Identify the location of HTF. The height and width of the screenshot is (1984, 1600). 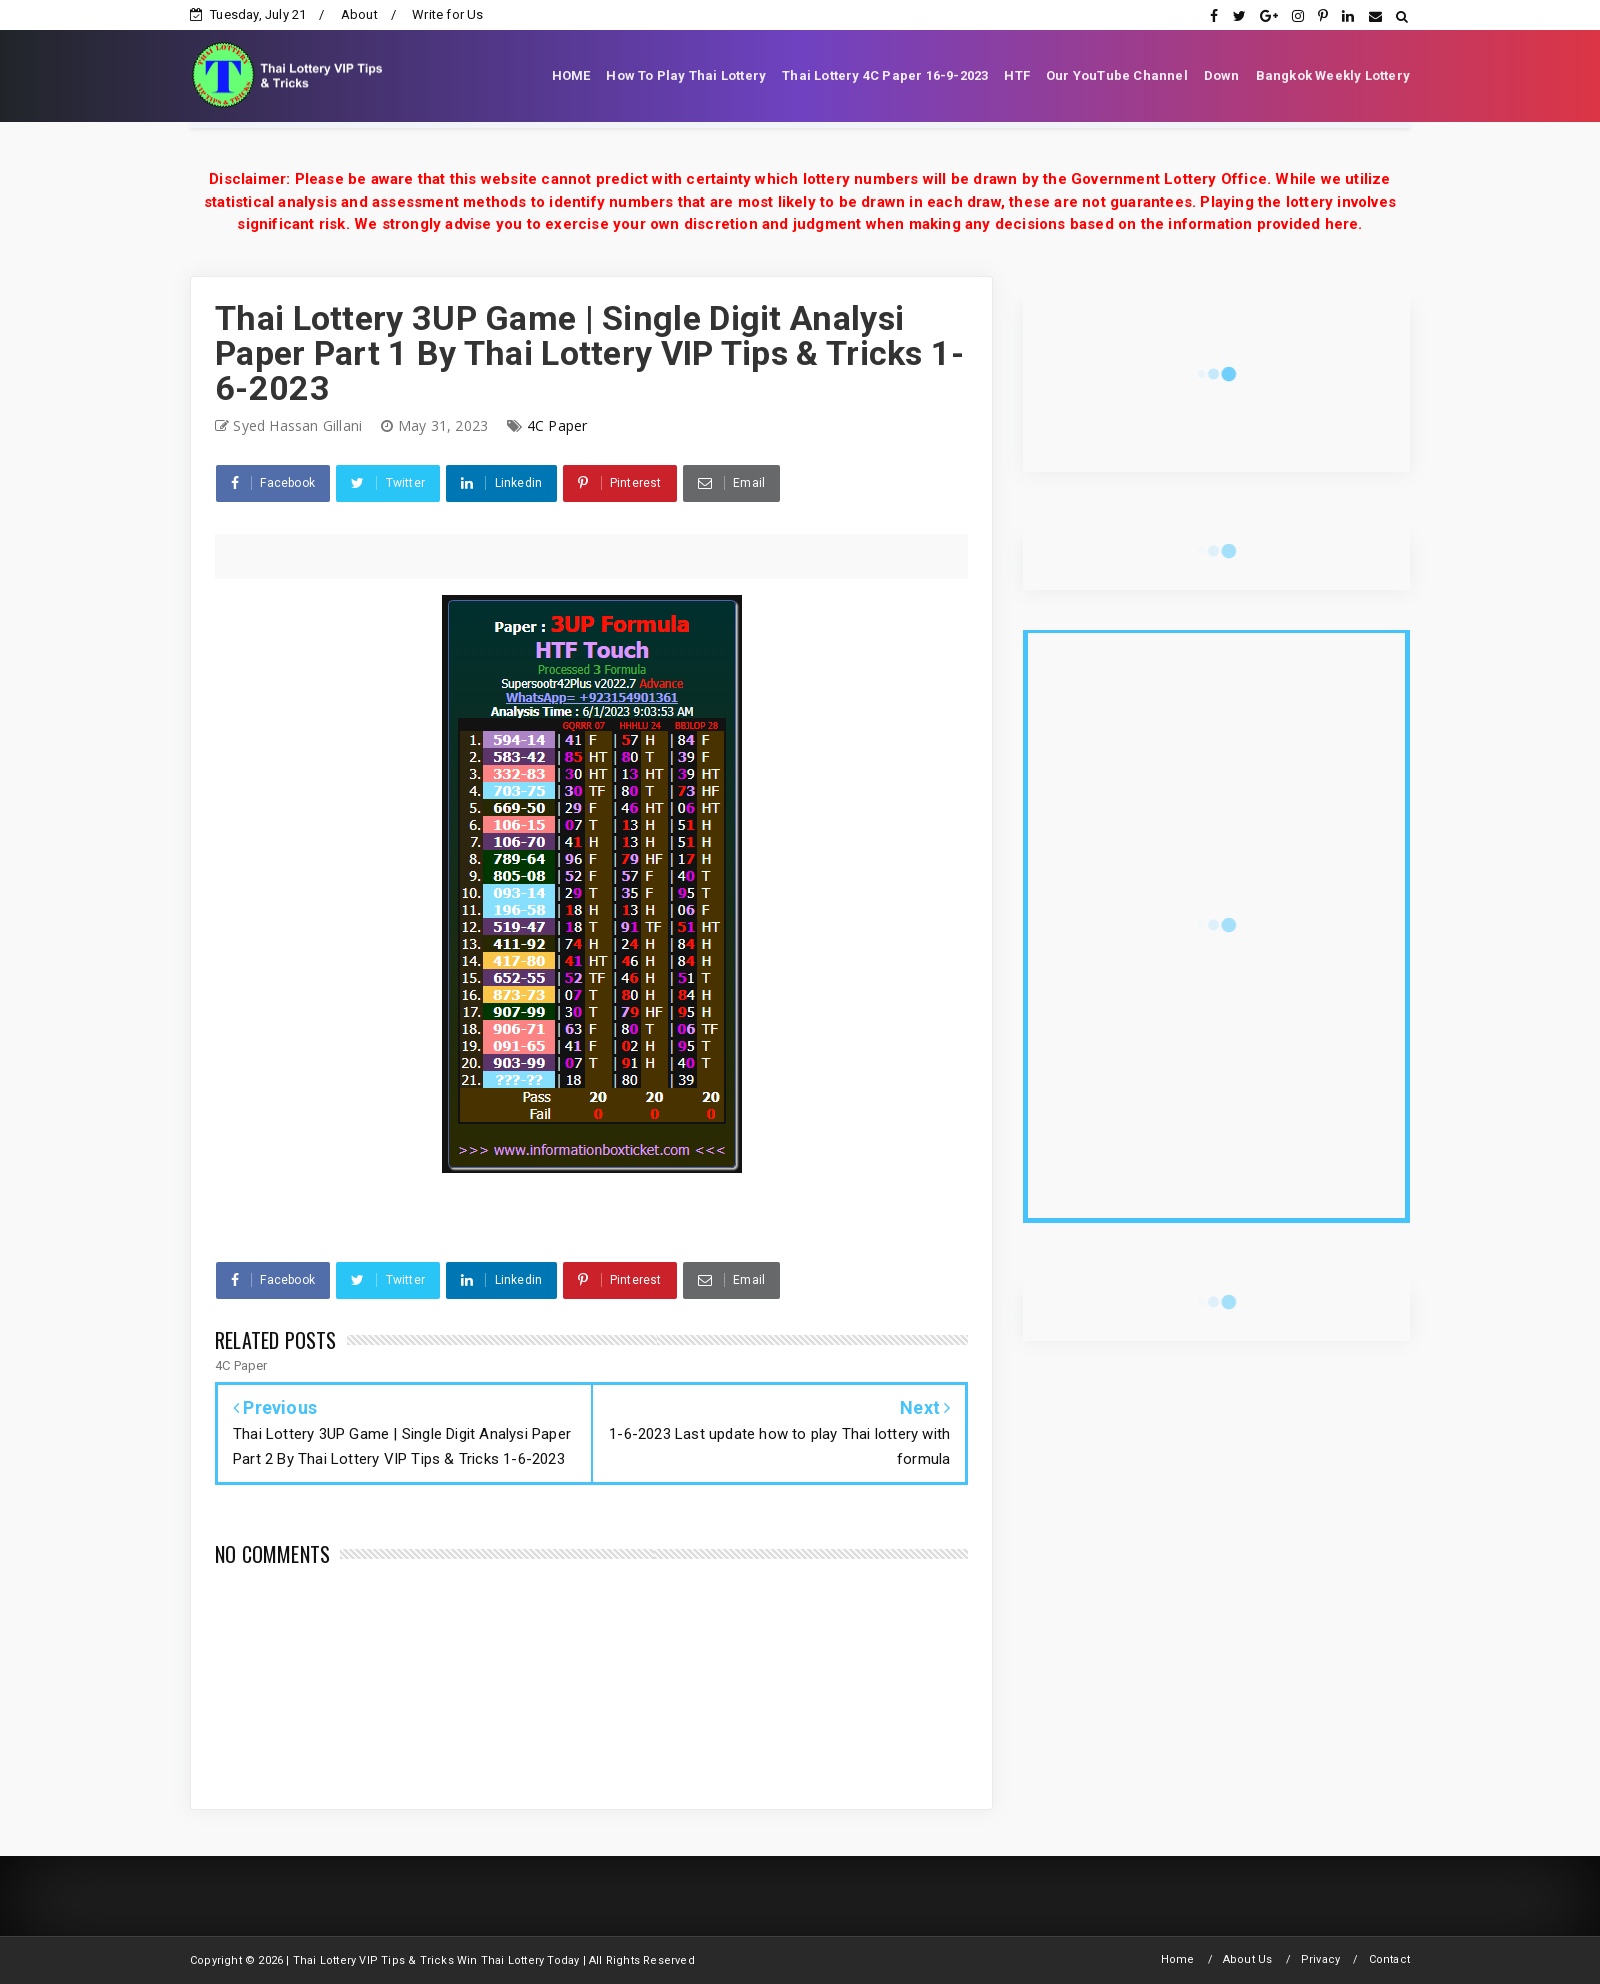
(1017, 75).